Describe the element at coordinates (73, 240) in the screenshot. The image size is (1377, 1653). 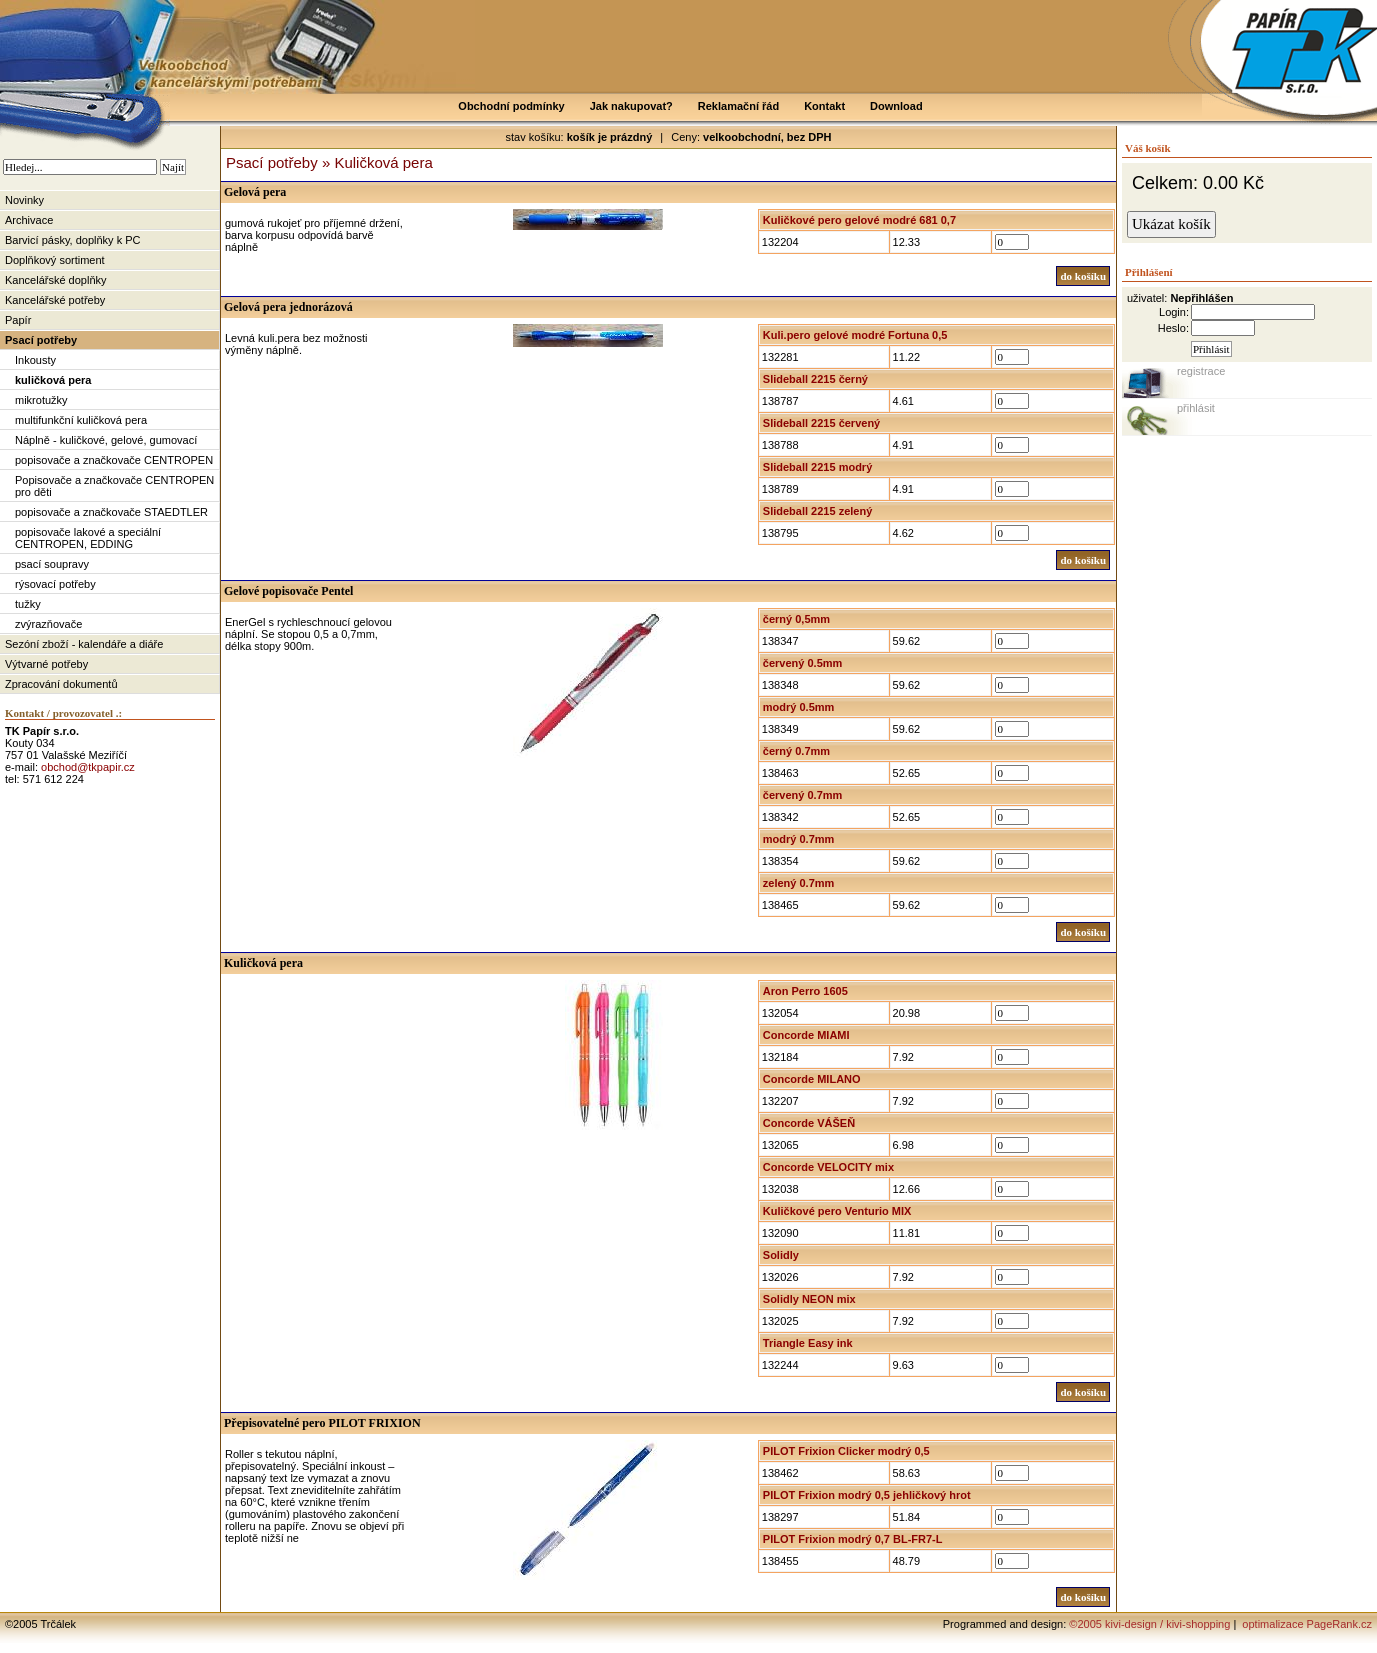
I see `Barvicí pásky, doplňky k PC` at that location.